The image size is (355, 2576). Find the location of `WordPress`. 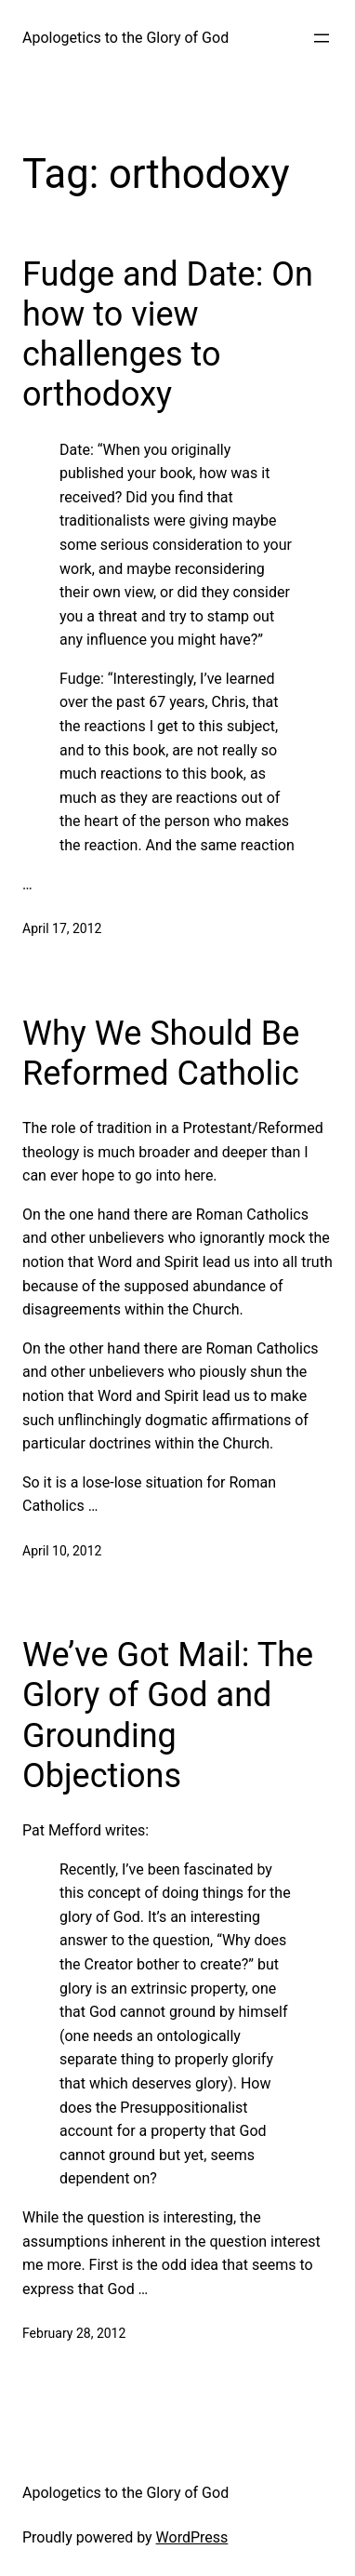

WordPress is located at coordinates (192, 2537).